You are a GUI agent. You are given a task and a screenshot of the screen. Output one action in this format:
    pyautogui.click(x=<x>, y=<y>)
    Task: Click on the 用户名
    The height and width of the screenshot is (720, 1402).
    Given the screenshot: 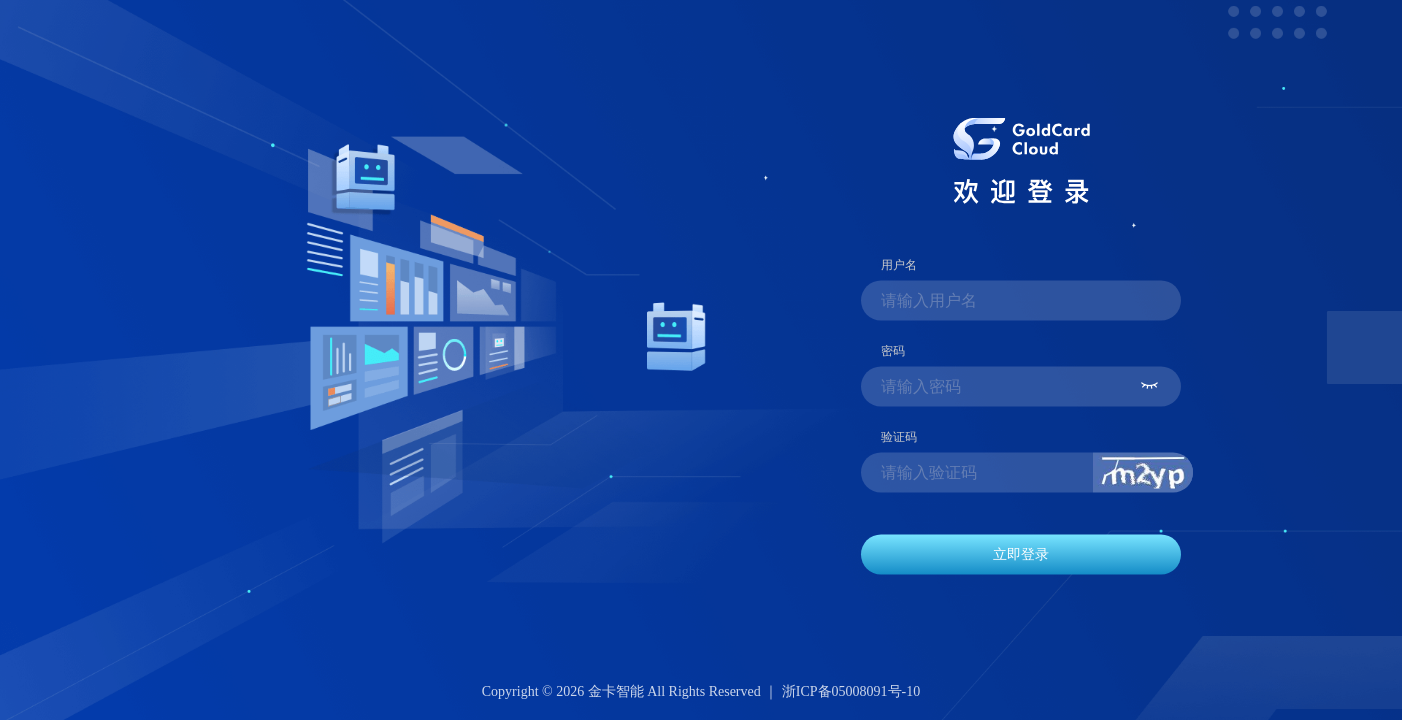 What is the action you would take?
    pyautogui.click(x=899, y=264)
    